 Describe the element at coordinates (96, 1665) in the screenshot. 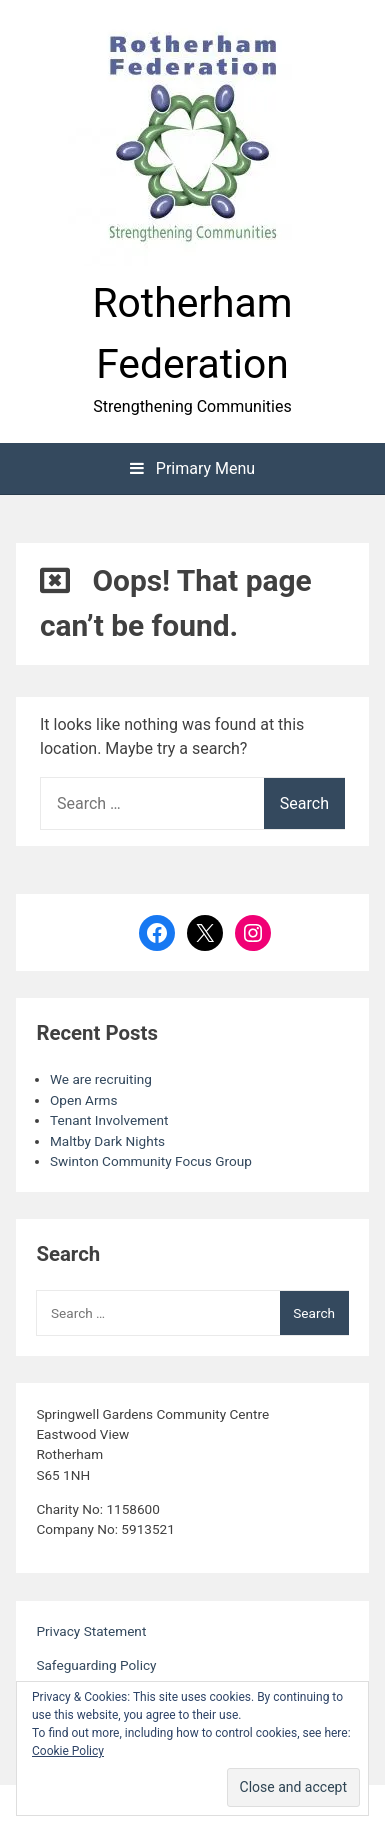

I see `Safeguarding Policy` at that location.